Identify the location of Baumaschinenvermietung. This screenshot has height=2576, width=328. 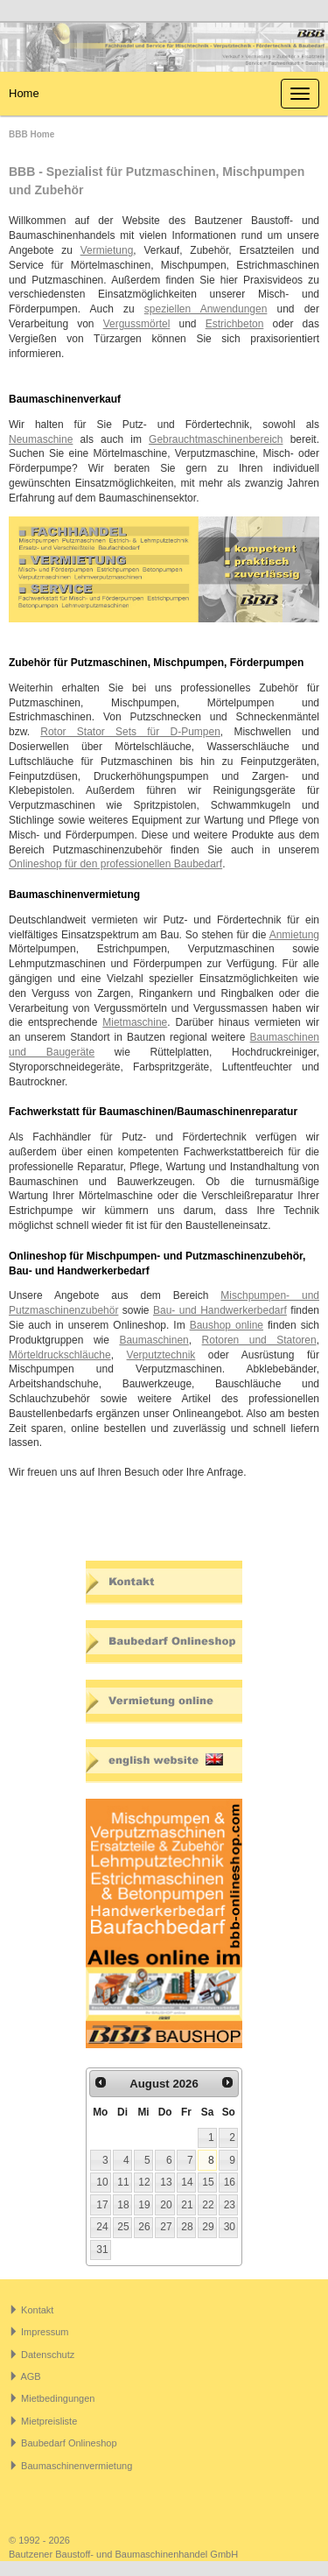
(76, 2465).